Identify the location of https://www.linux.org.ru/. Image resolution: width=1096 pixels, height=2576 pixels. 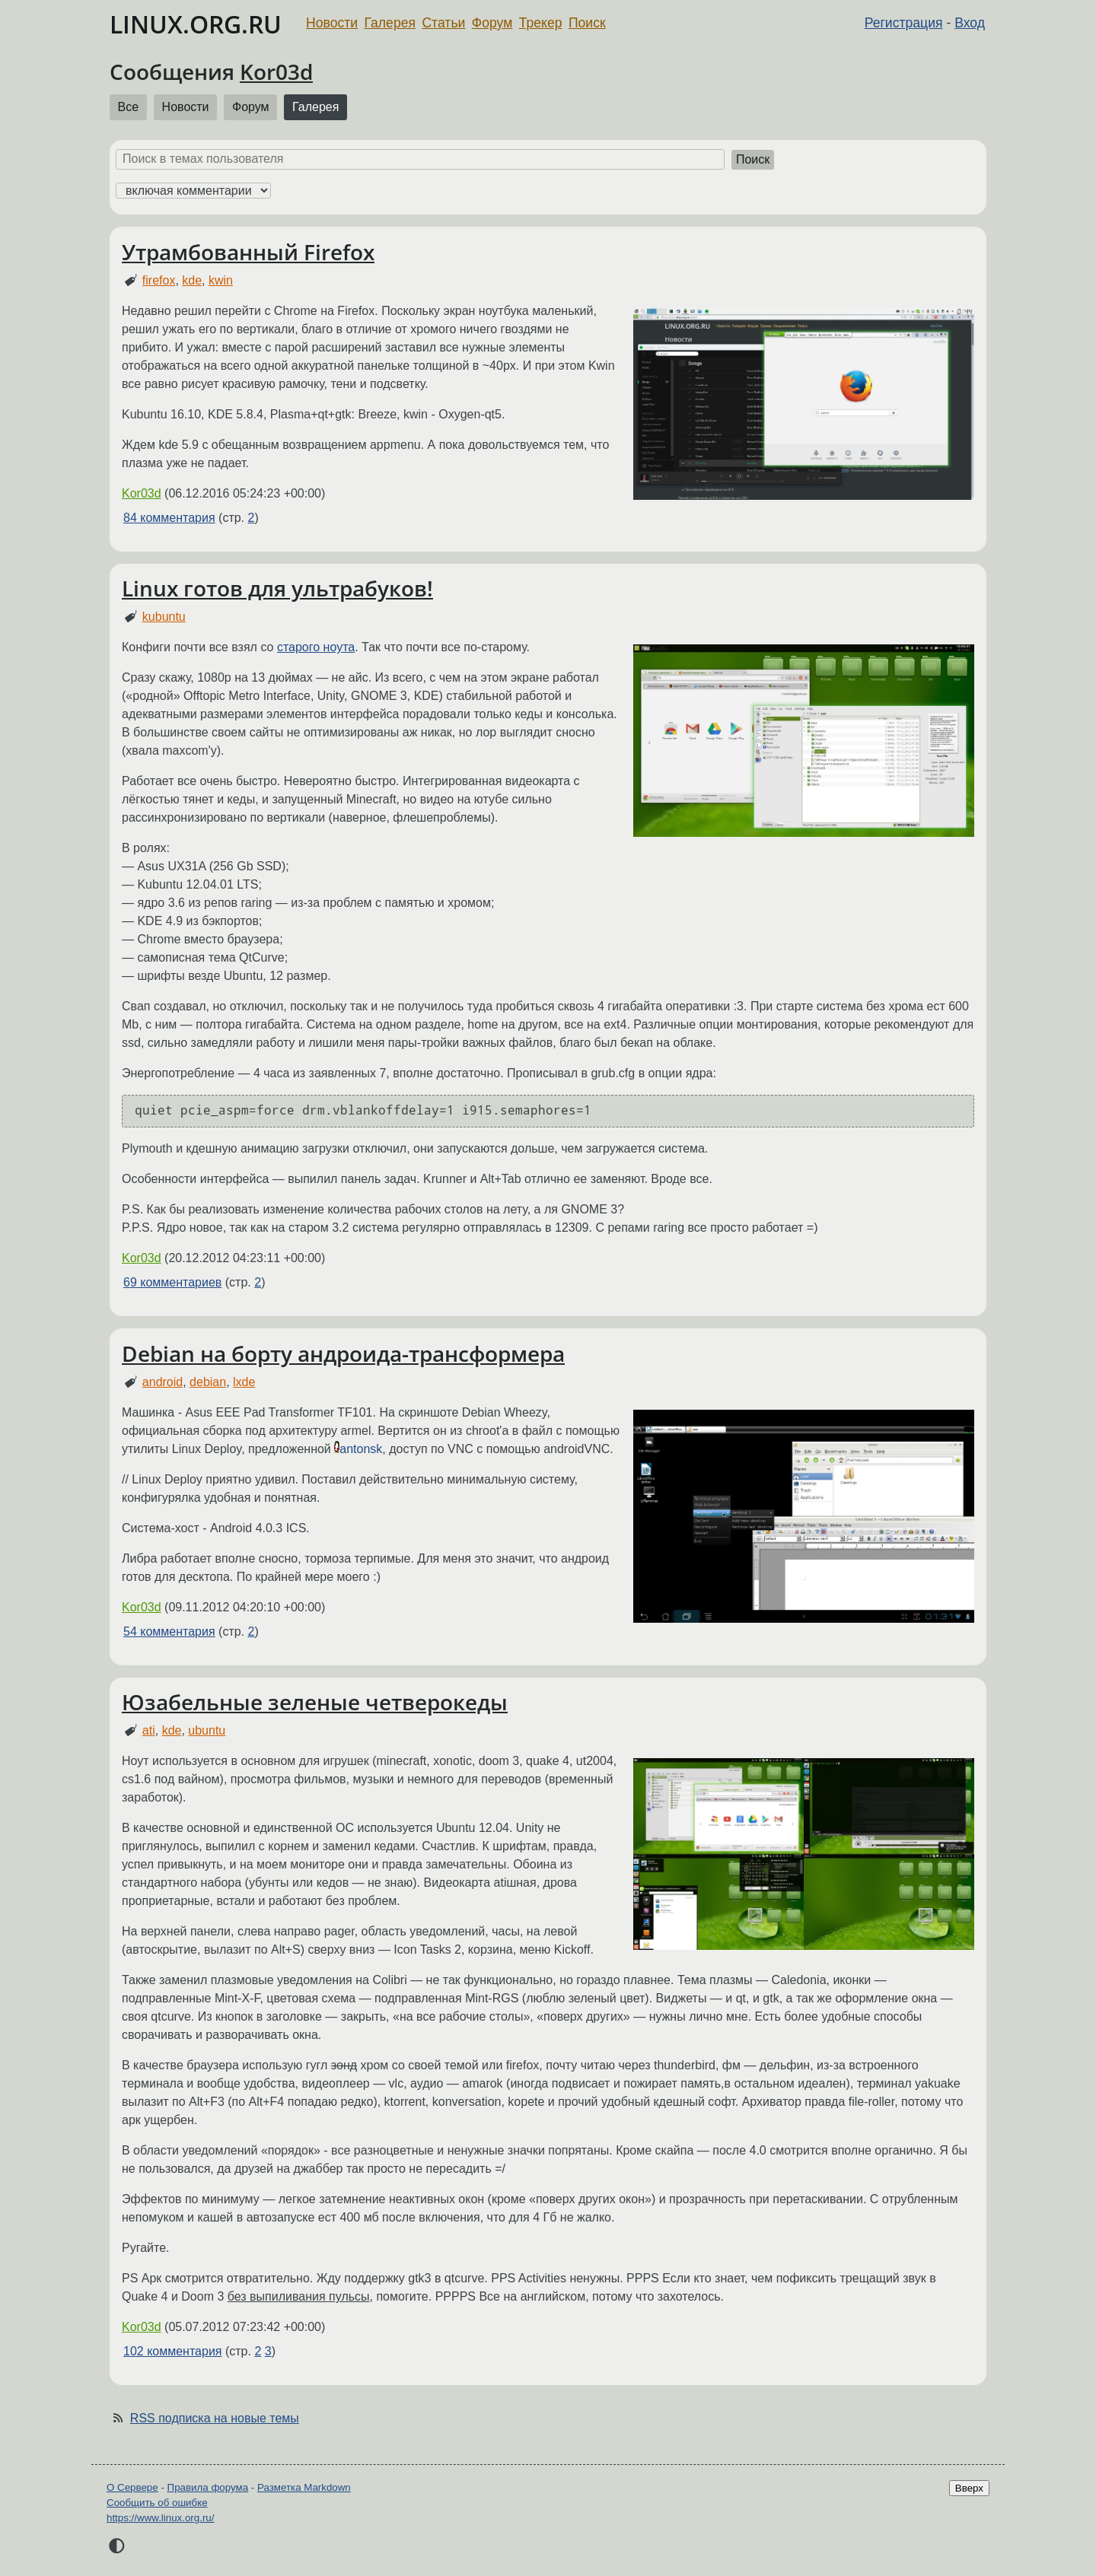
(160, 2518).